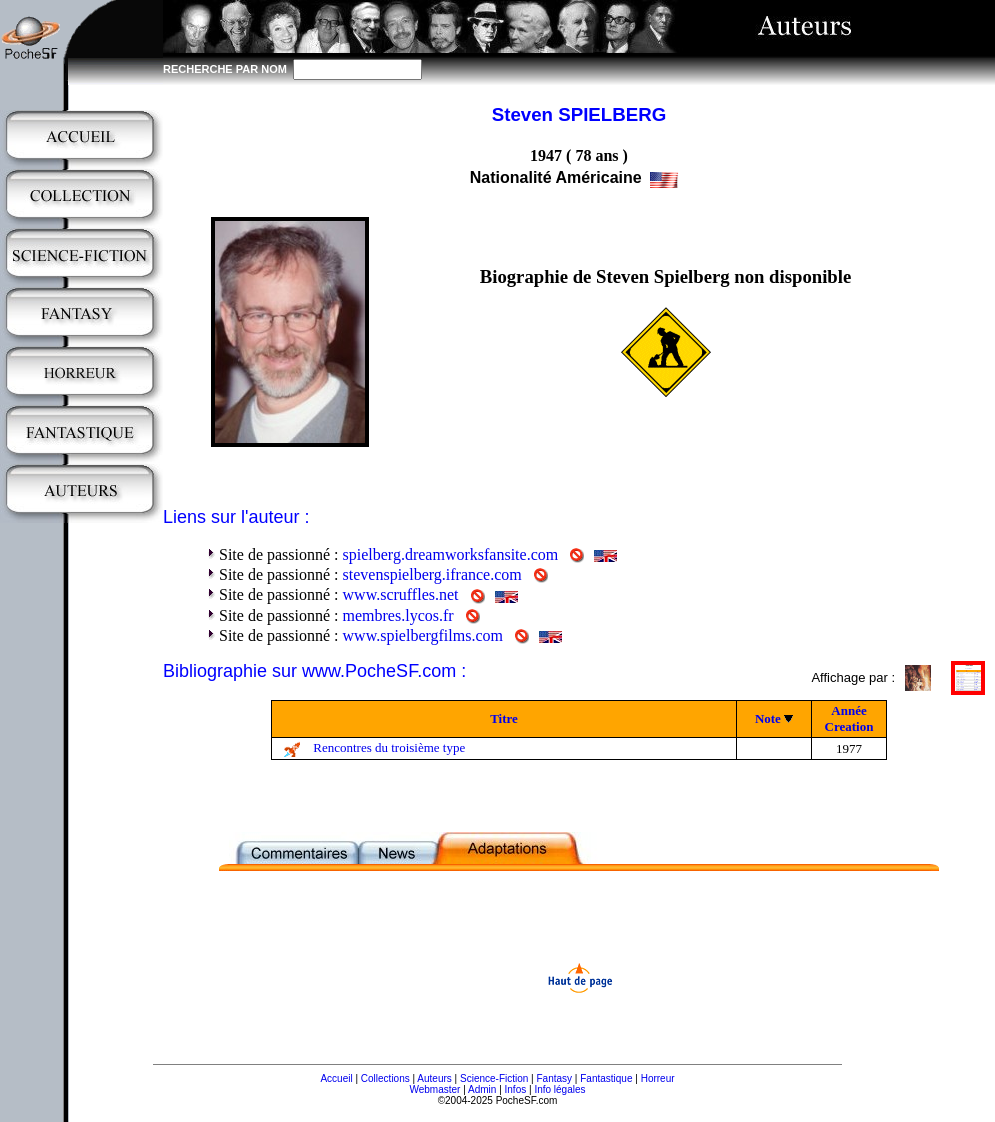 This screenshot has height=1122, width=995. What do you see at coordinates (389, 747) in the screenshot?
I see `Rencontres du troisième type` at bounding box center [389, 747].